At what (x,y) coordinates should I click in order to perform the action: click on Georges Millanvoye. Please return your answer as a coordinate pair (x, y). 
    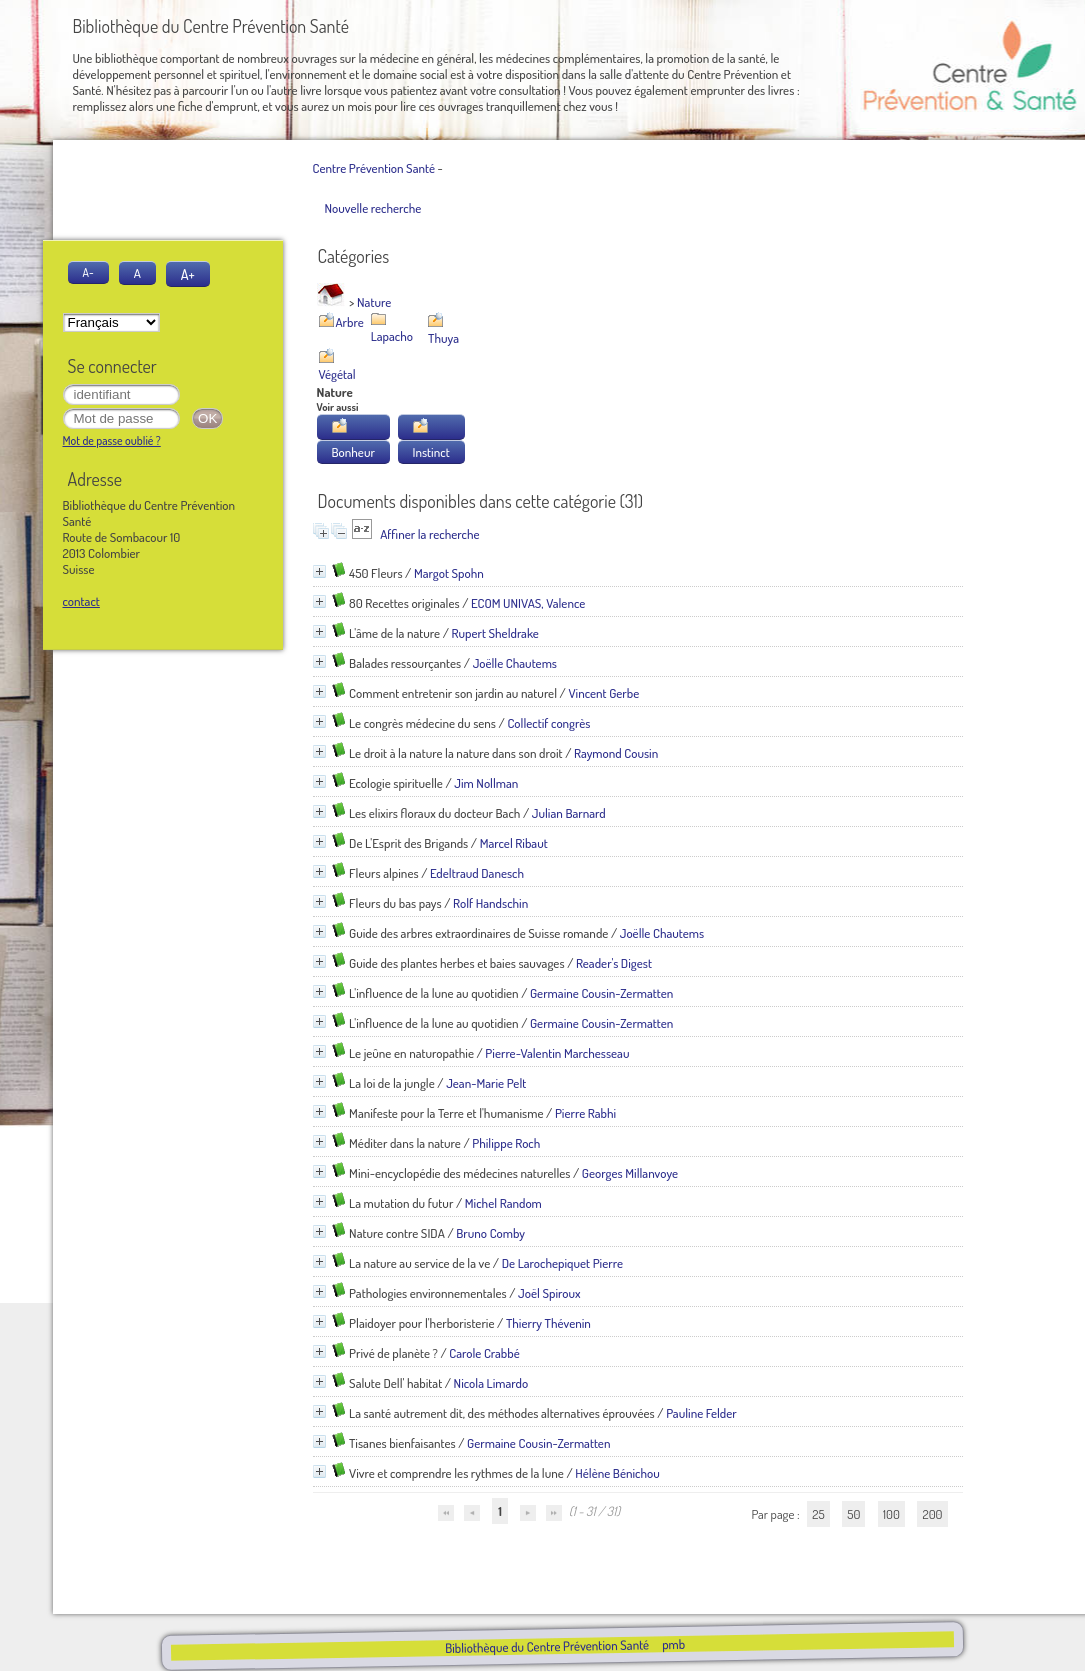
    Looking at the image, I should click on (630, 1173).